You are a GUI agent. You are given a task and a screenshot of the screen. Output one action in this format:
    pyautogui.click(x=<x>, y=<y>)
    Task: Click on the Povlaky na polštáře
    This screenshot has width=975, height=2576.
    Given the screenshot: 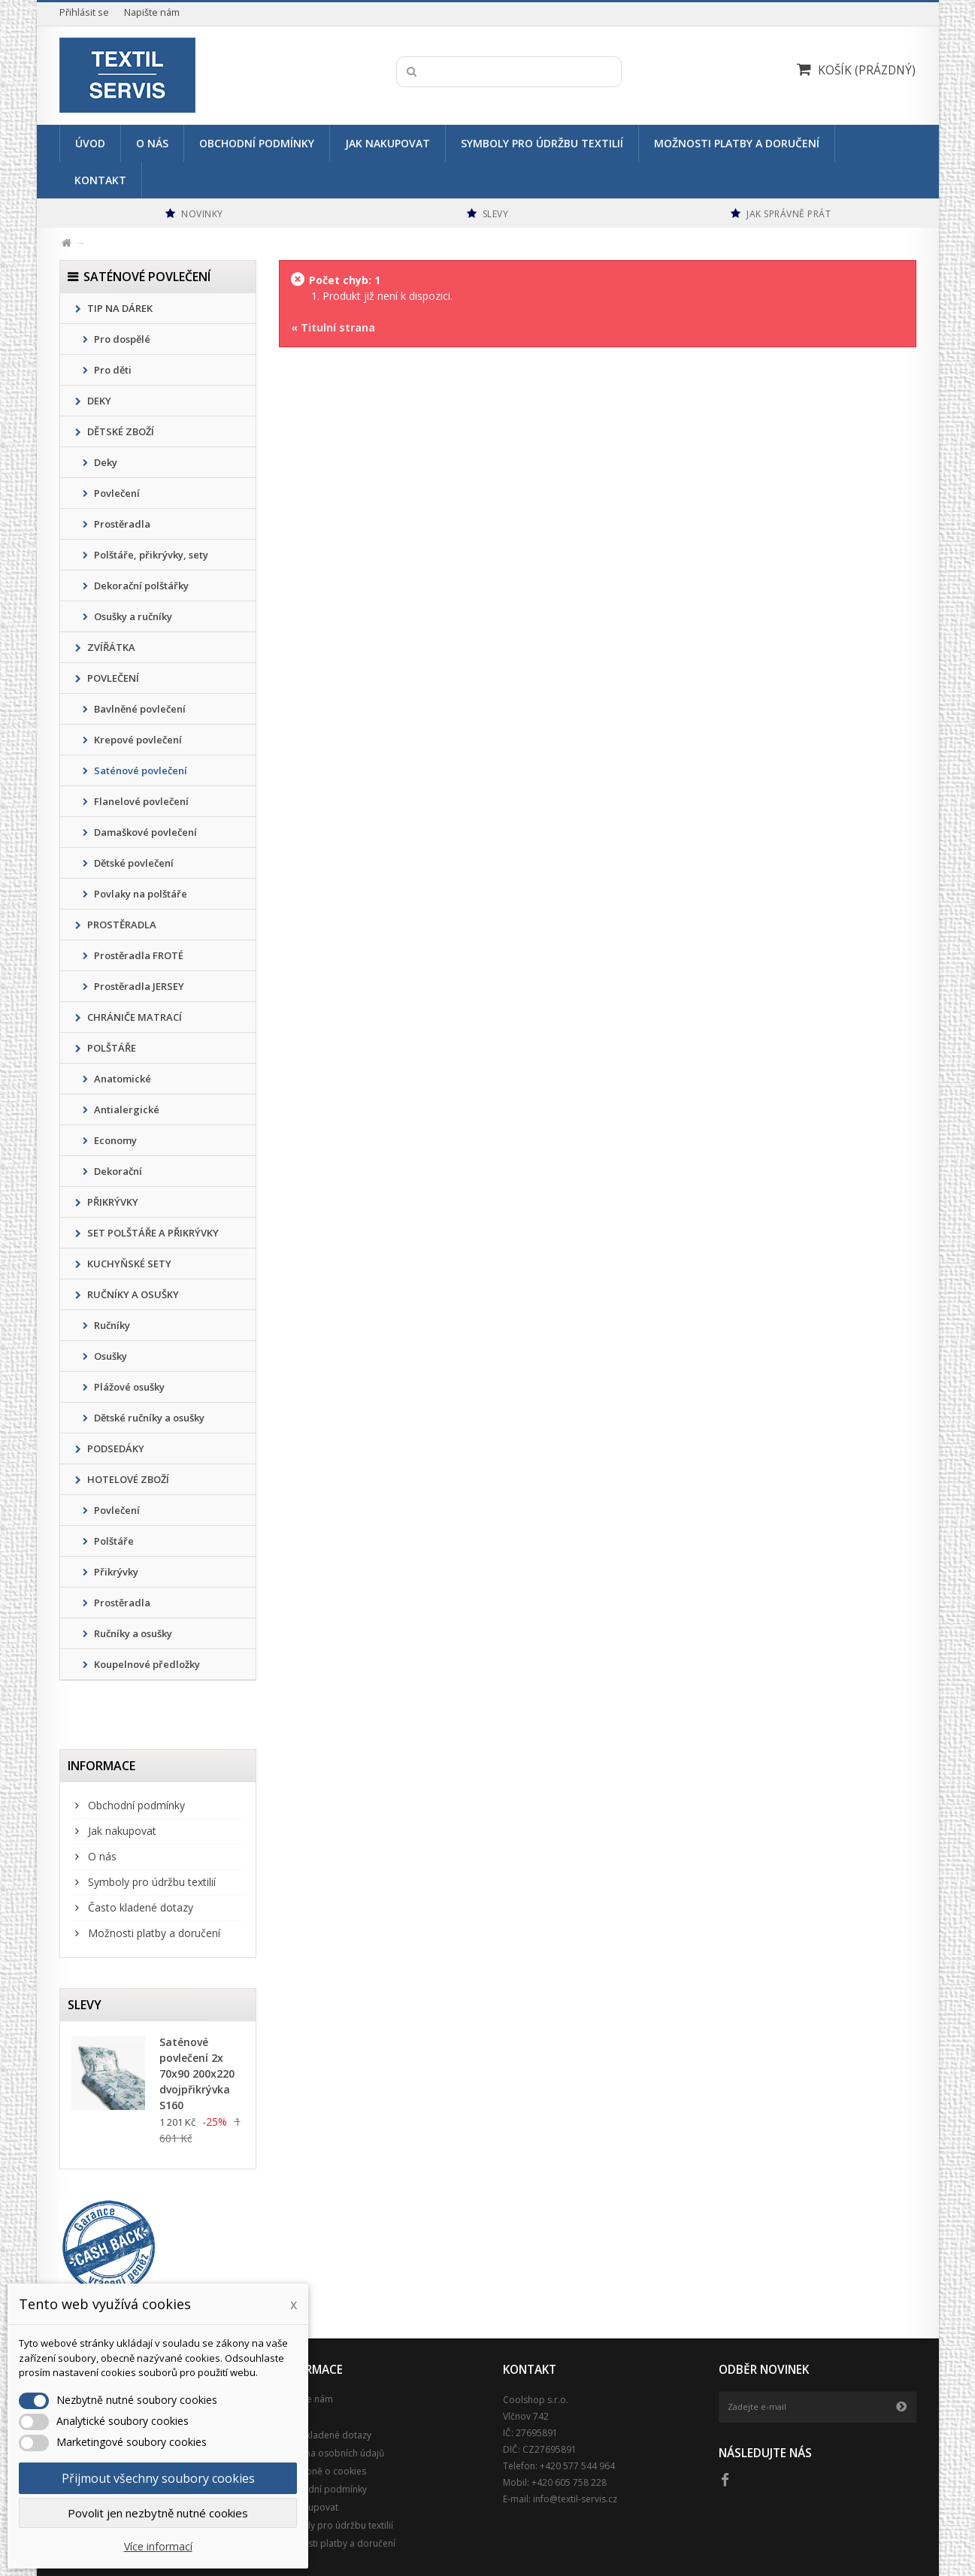 What is the action you would take?
    pyautogui.click(x=139, y=894)
    